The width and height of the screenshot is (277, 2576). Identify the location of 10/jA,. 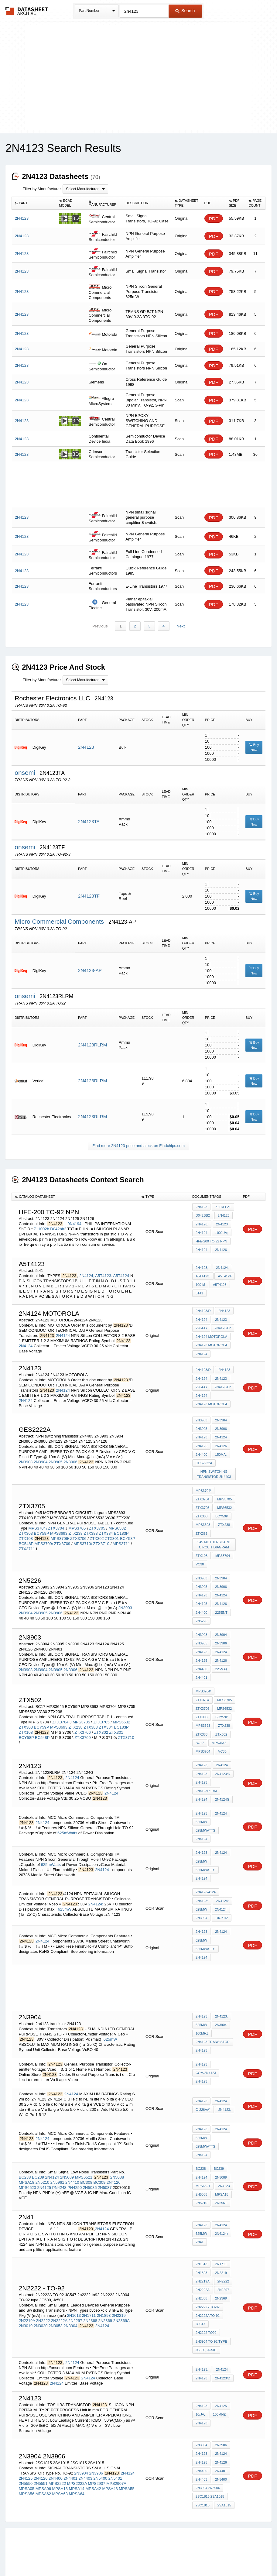
(200, 2373).